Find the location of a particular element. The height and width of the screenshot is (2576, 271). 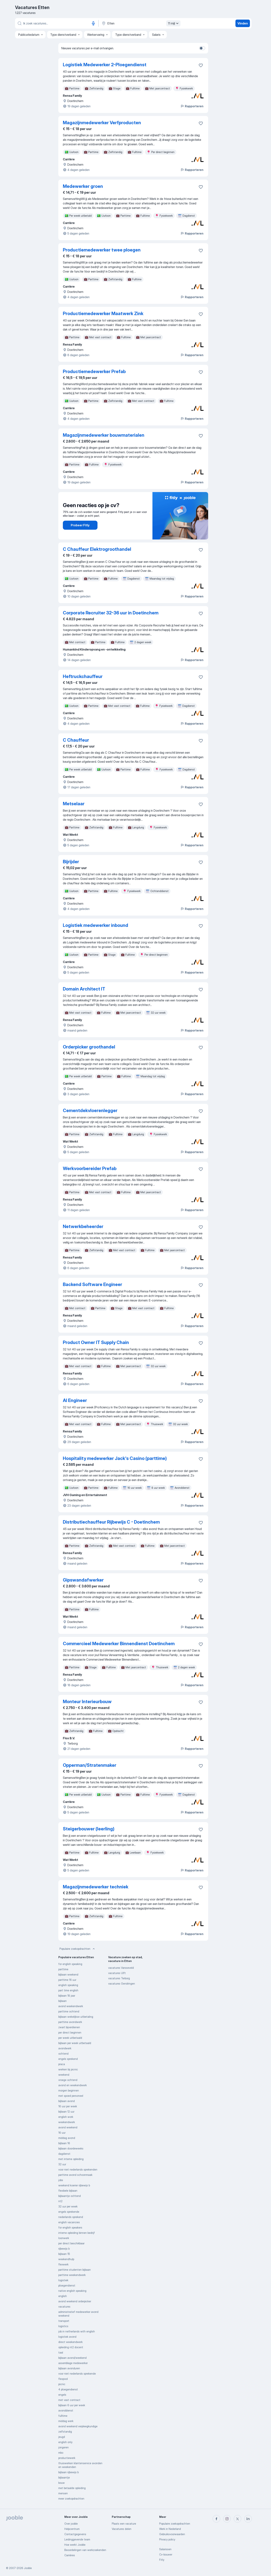

Magazijnmedewerker bouwmaterialen is located at coordinates (103, 435).